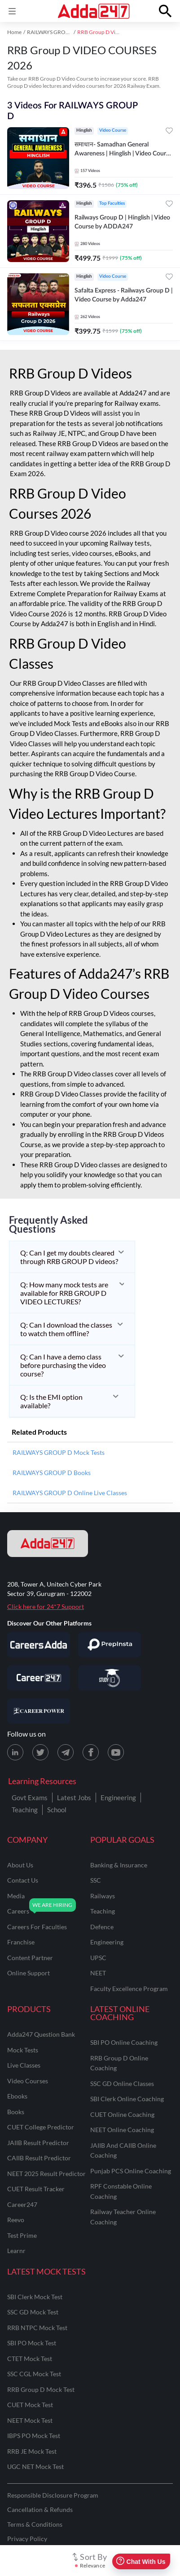  I want to click on [adda247 logo], so click(47, 1543).